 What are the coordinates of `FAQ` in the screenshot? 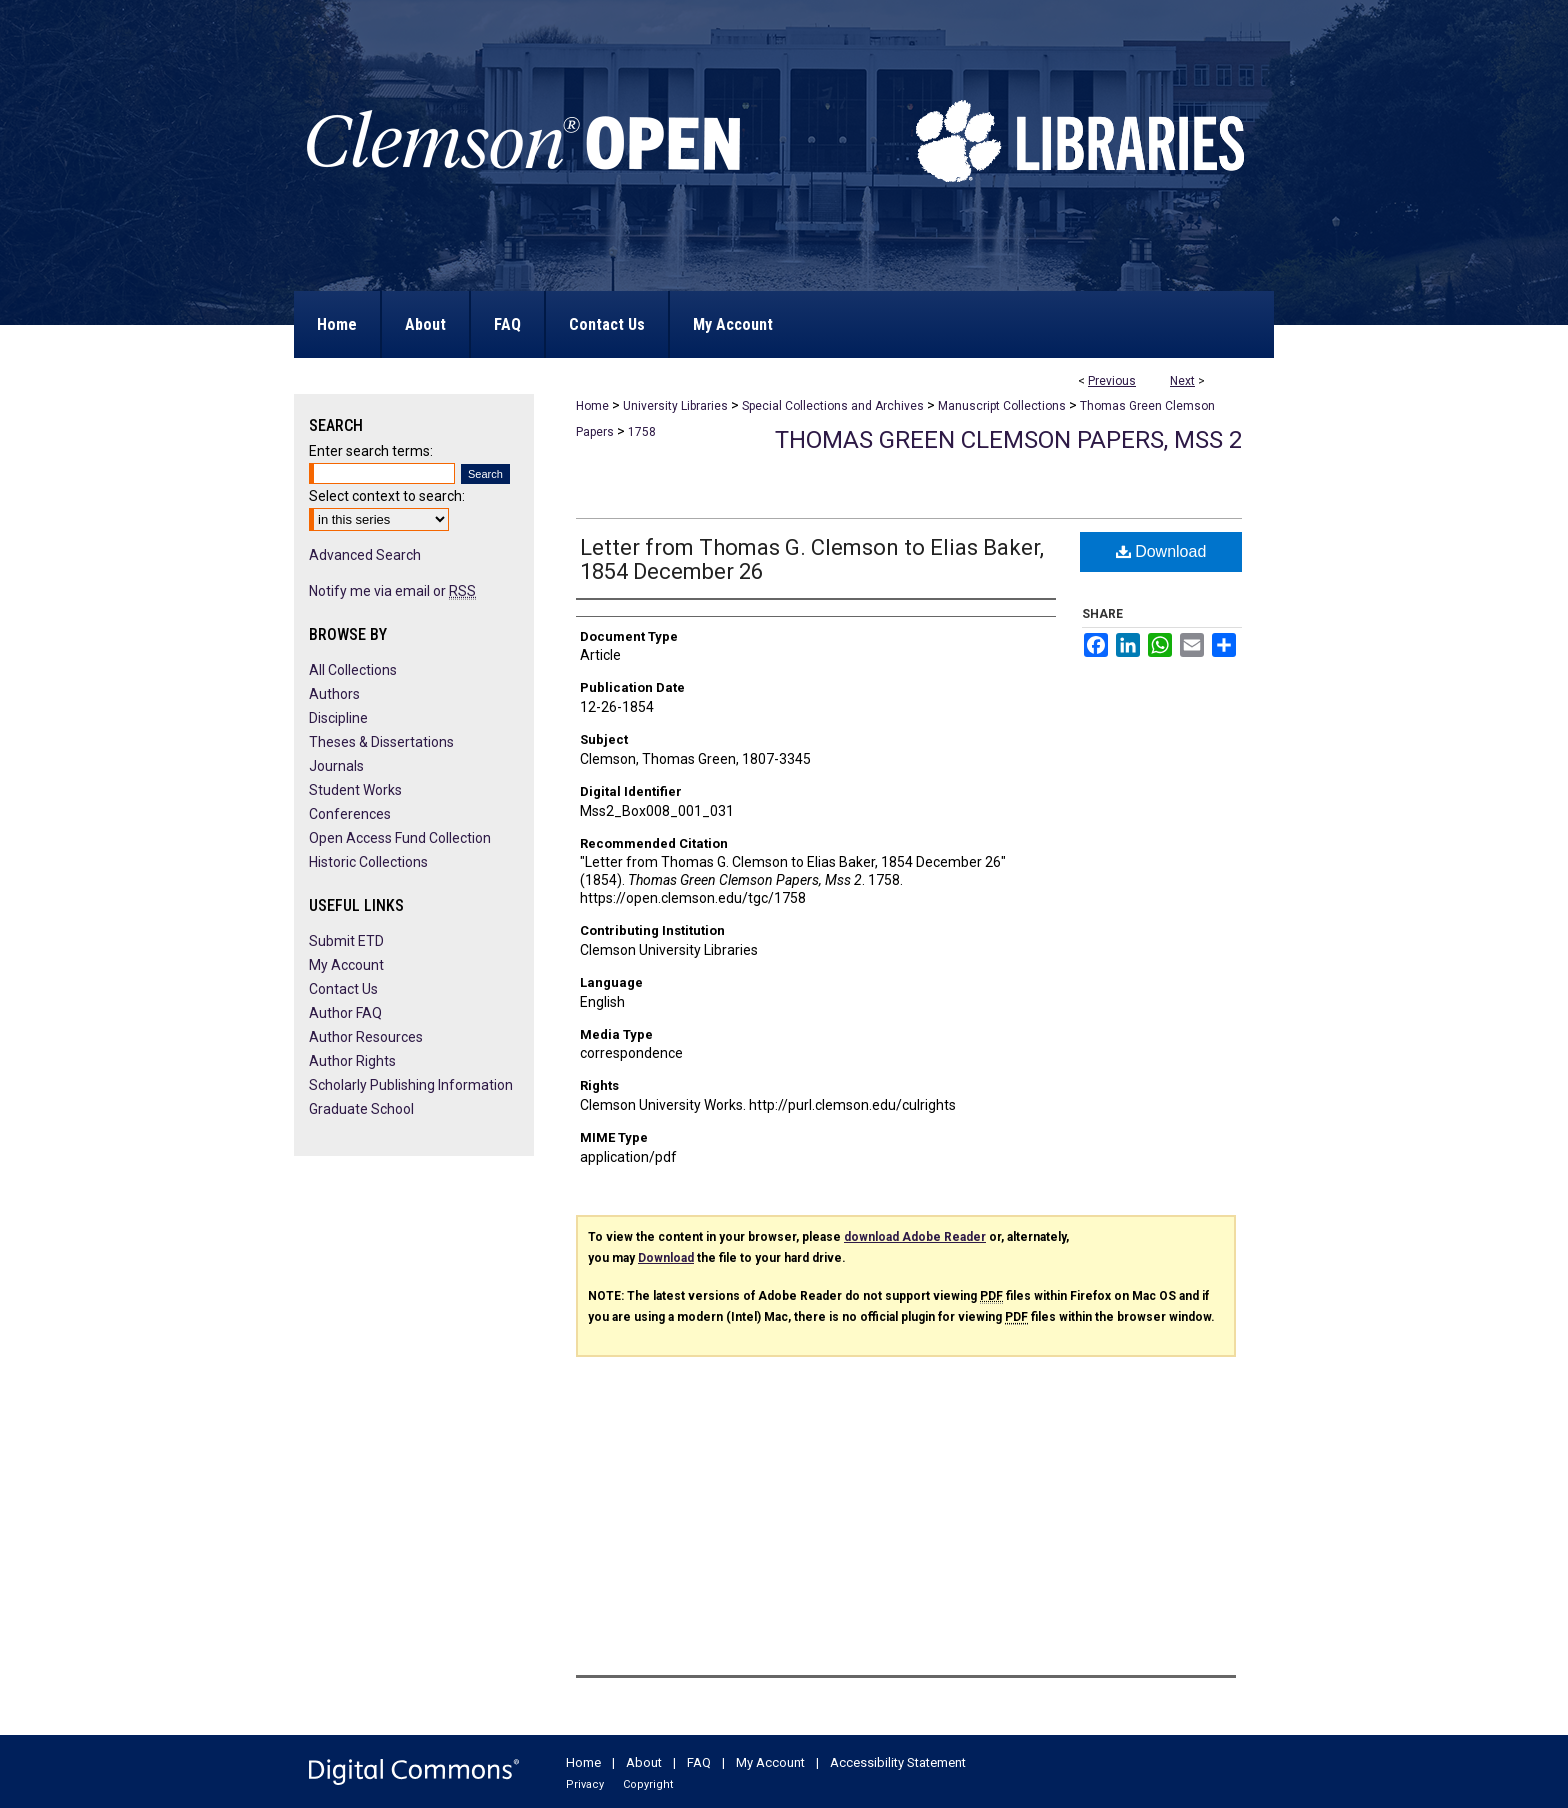 It's located at (699, 1762).